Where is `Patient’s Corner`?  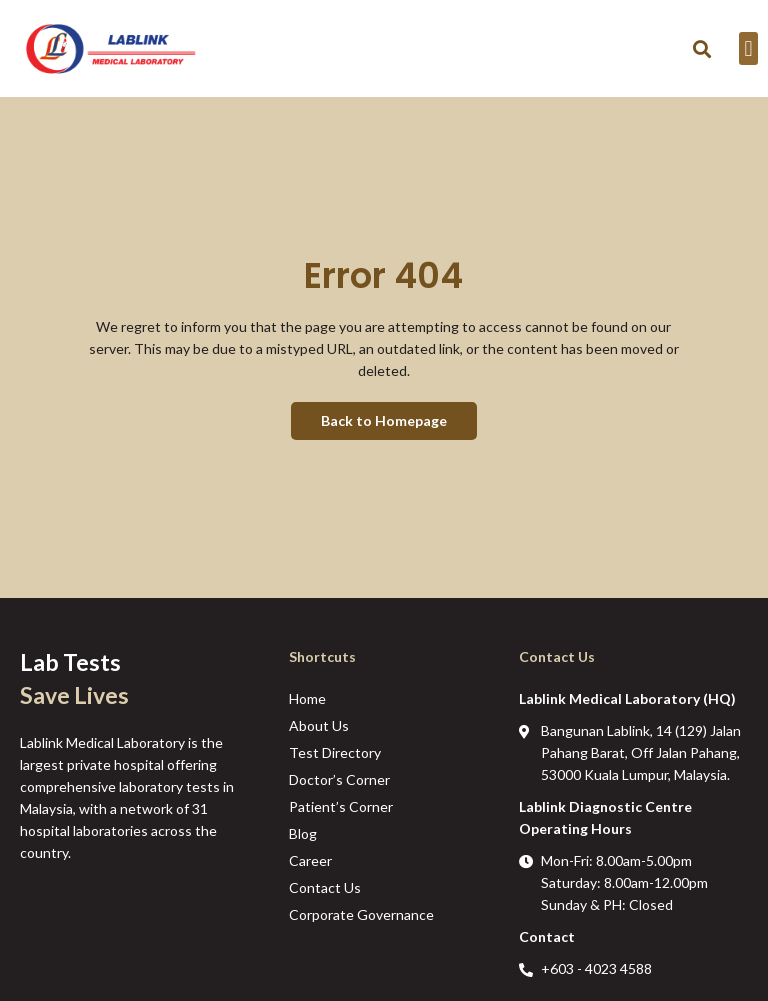 Patient’s Corner is located at coordinates (341, 806).